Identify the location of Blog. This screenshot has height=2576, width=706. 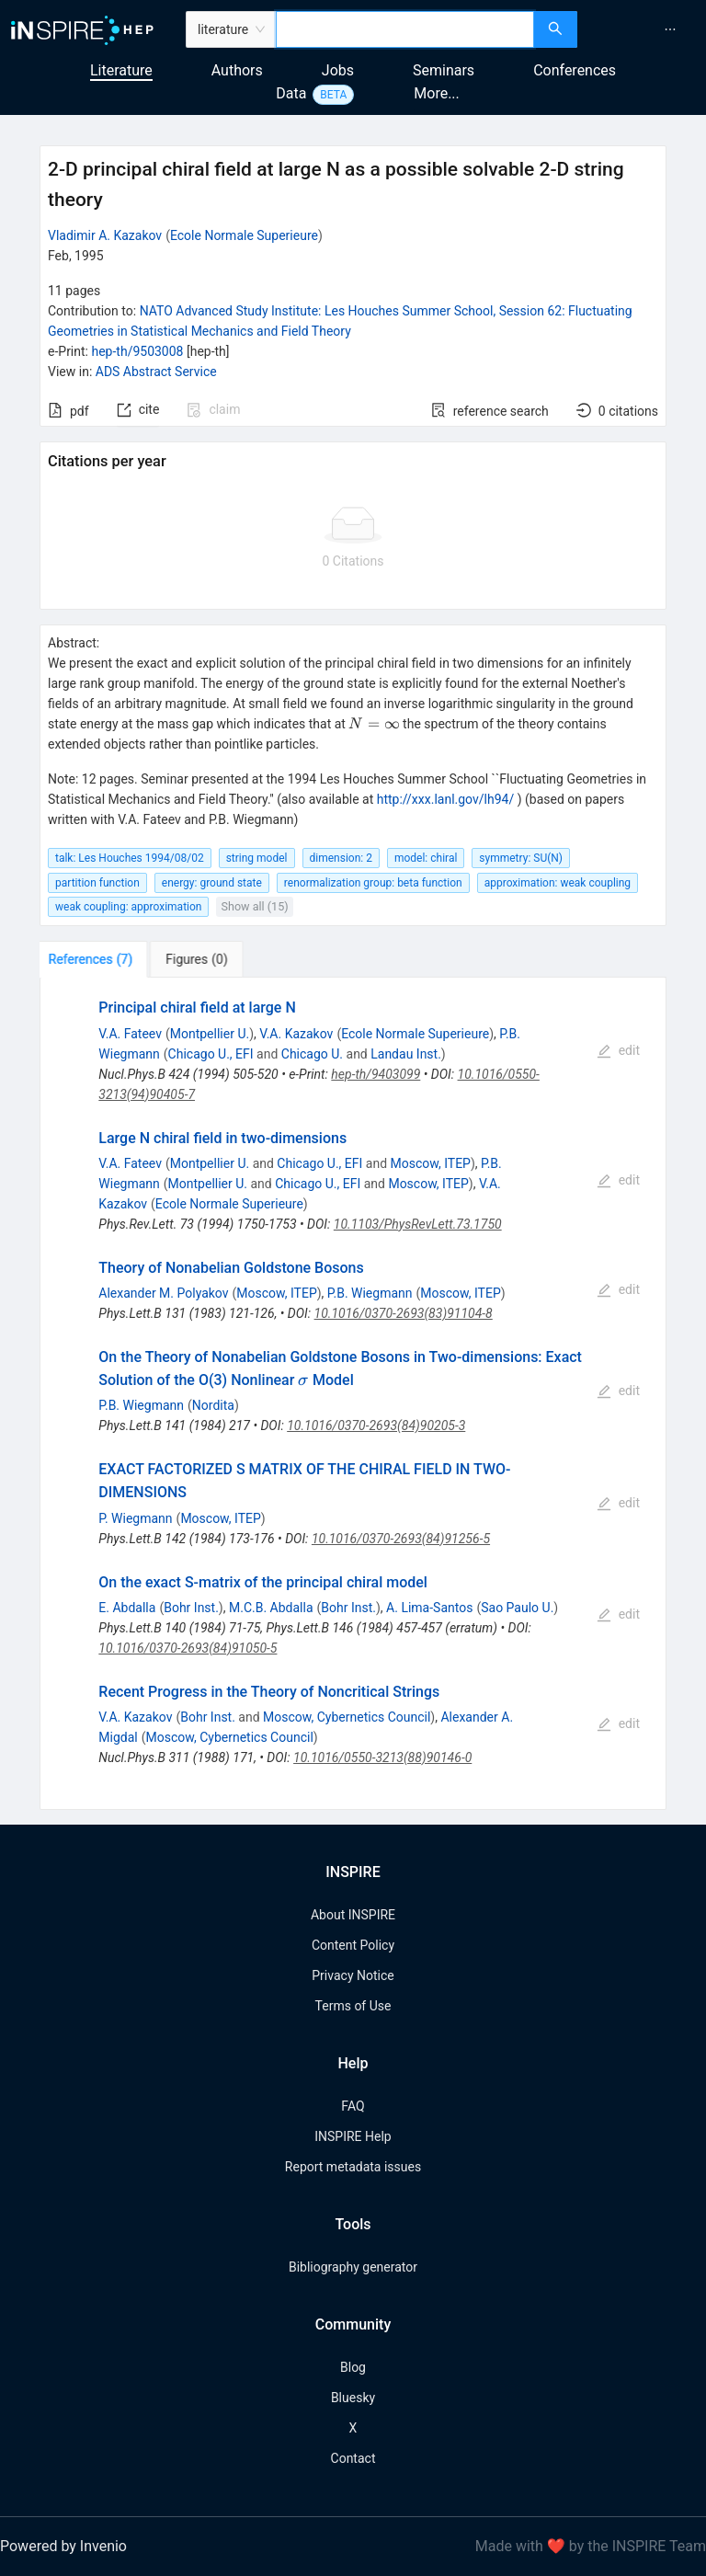
(353, 2367).